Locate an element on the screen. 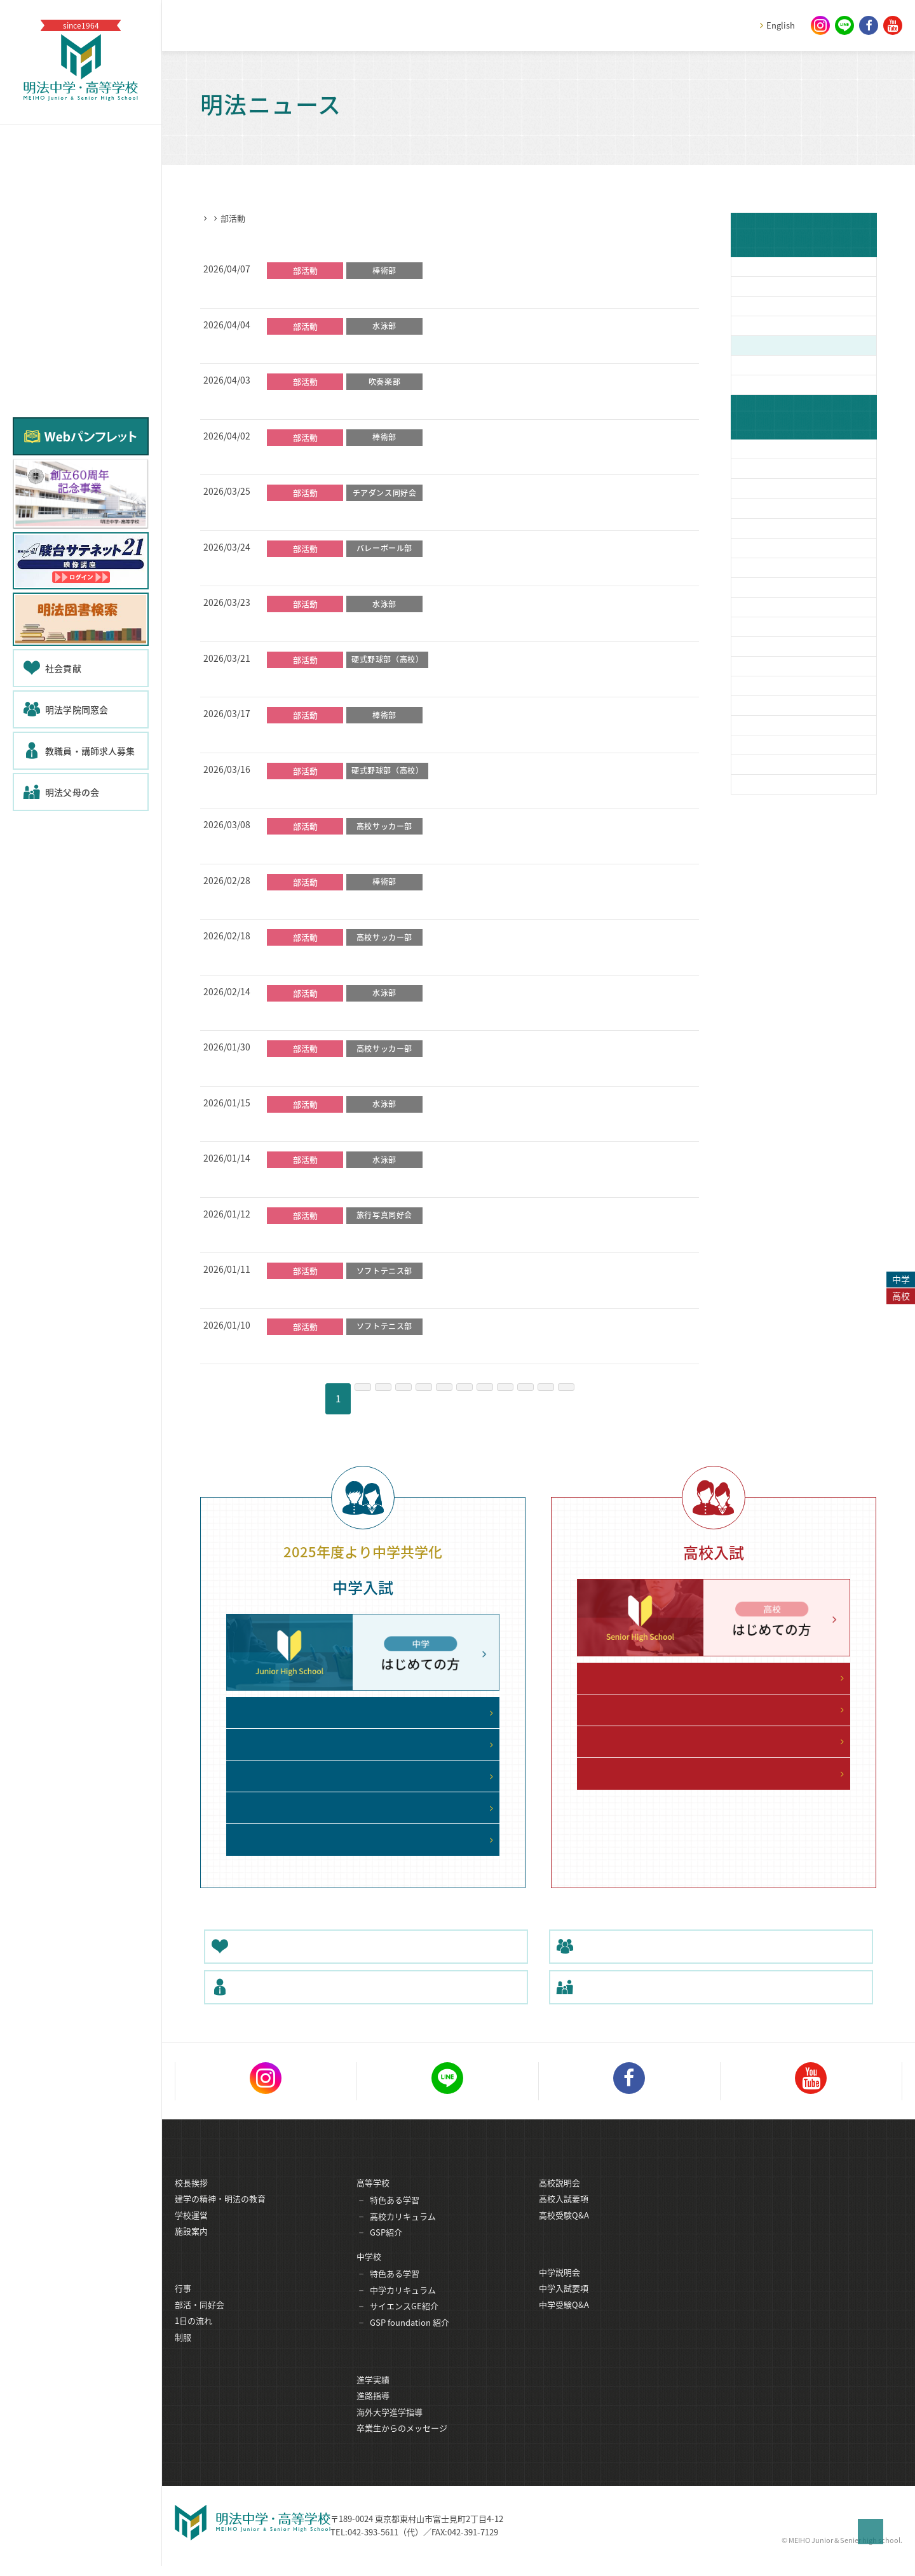  卒業生からのメッセージ is located at coordinates (401, 2445).